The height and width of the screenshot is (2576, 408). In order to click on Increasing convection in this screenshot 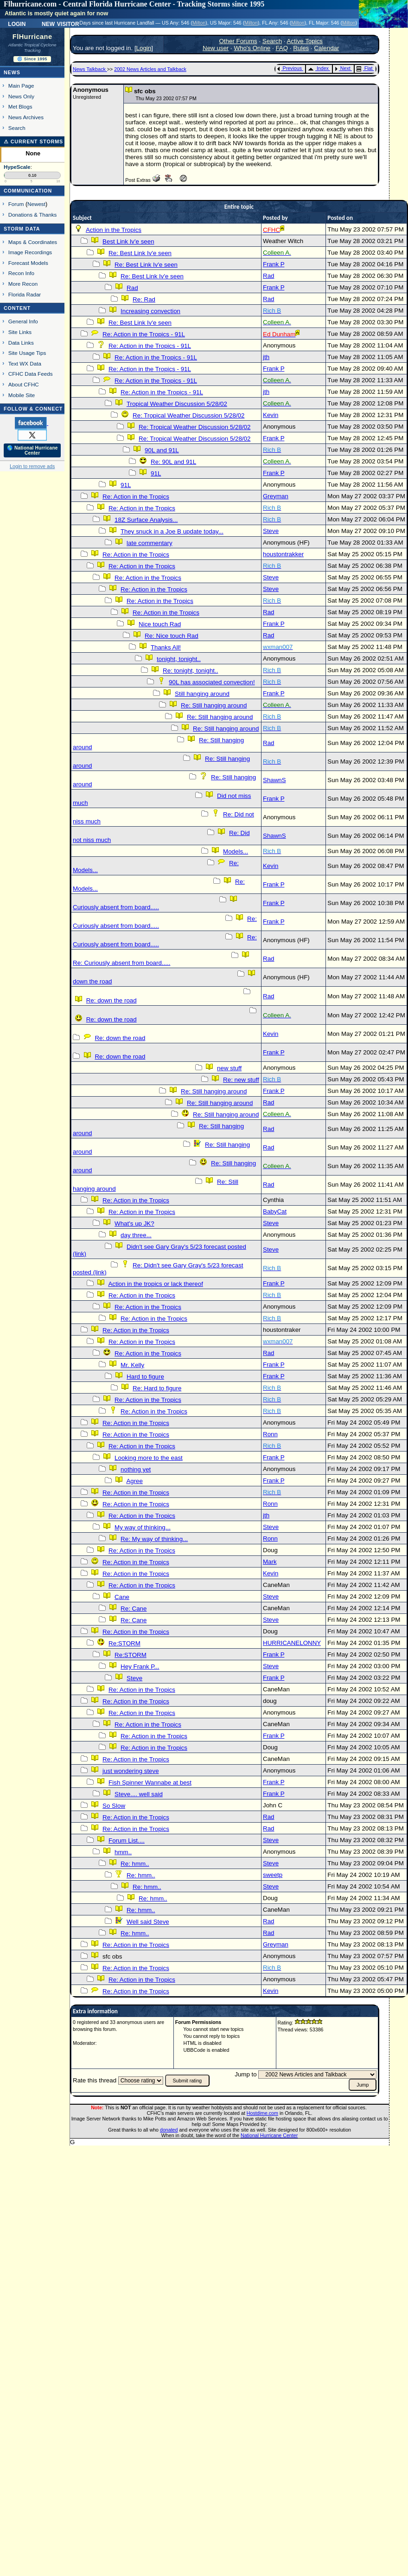, I will do `click(150, 311)`.